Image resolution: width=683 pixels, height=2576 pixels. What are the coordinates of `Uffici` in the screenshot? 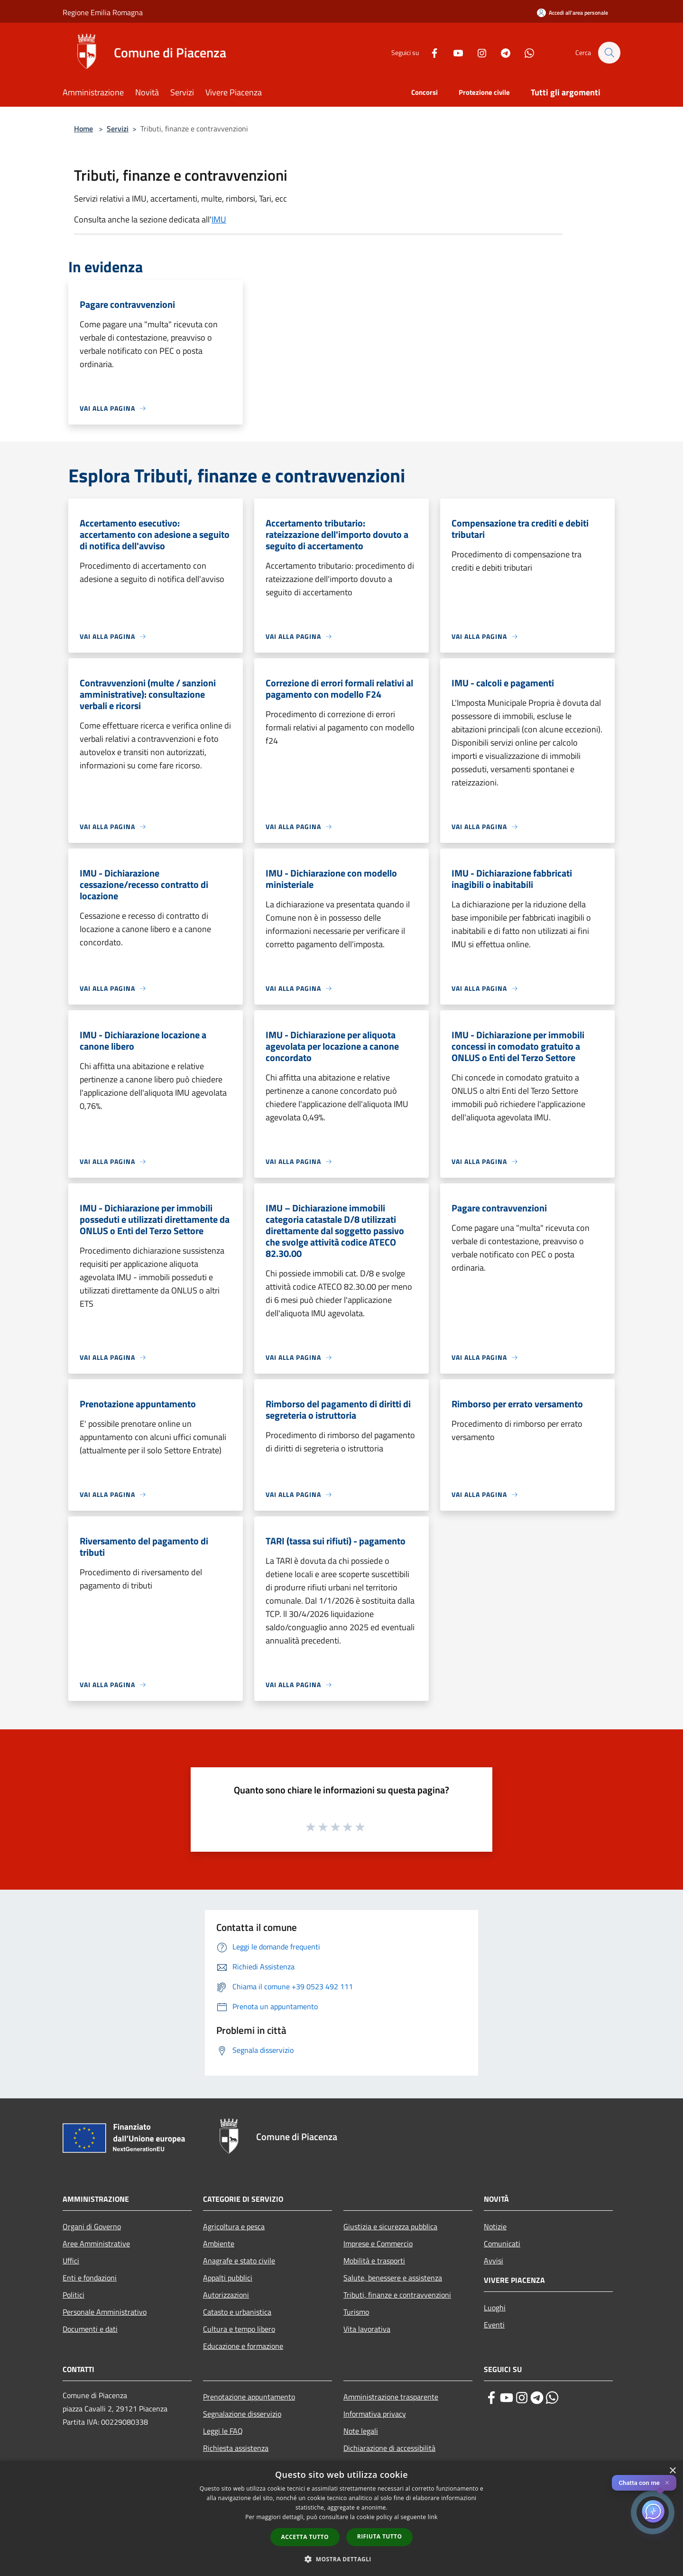 It's located at (71, 2260).